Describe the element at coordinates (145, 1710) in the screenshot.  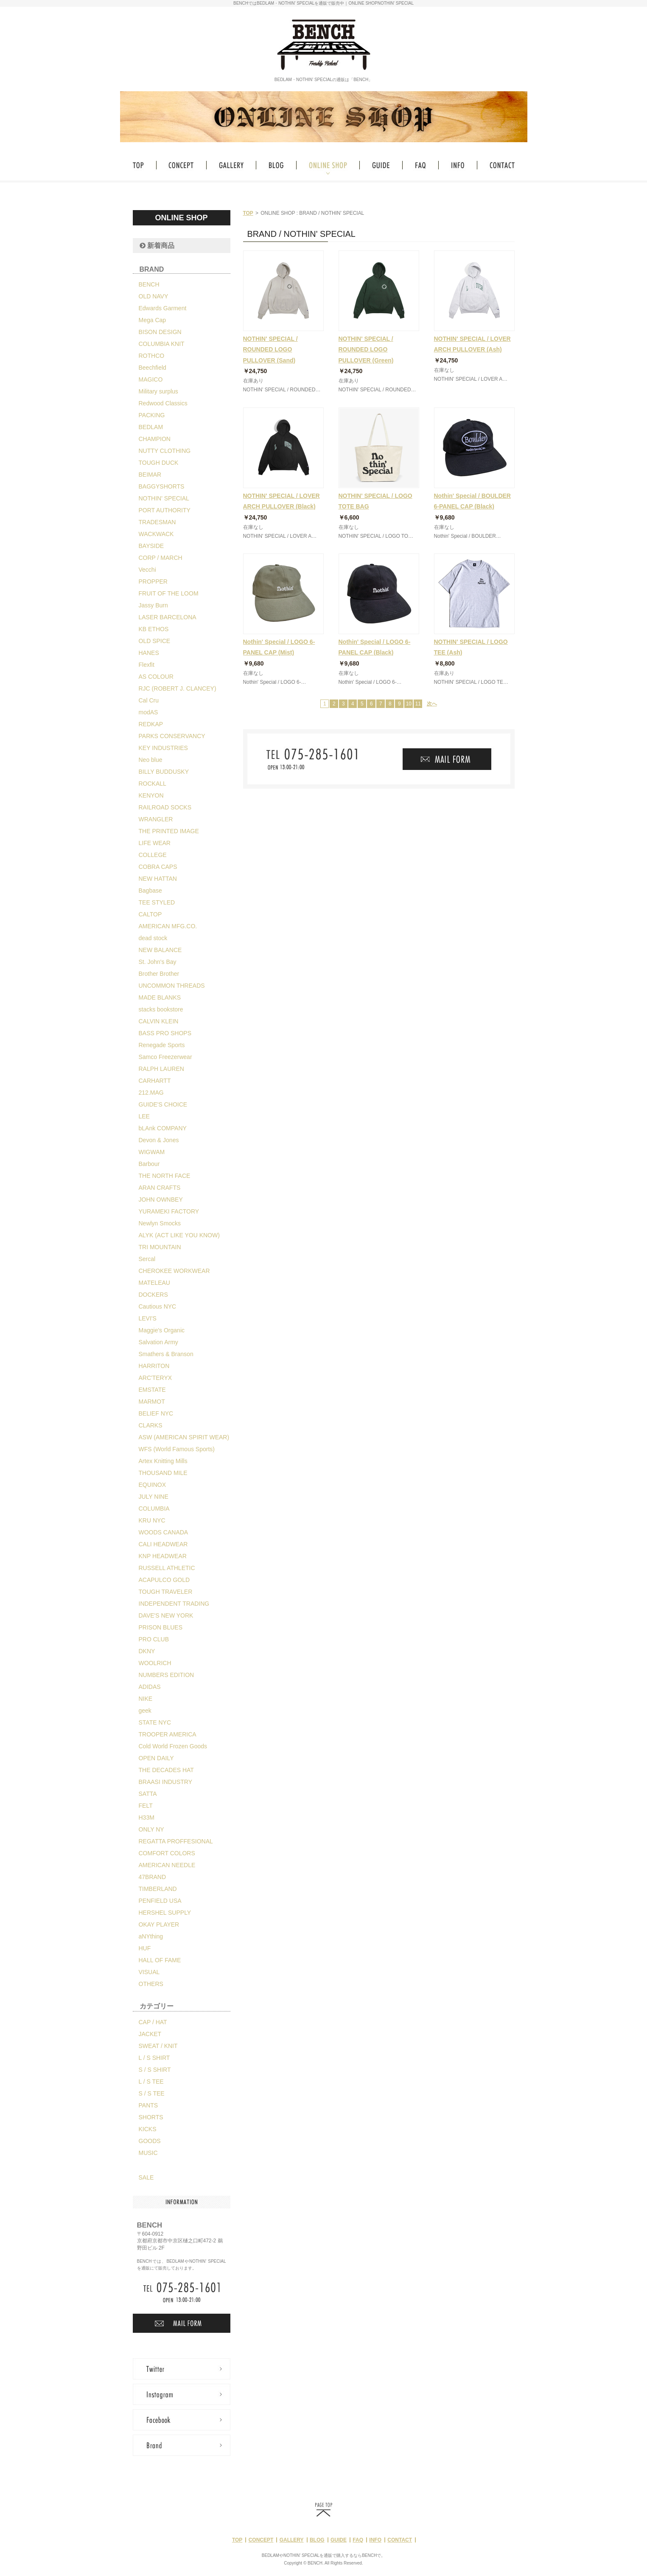
I see `geek` at that location.